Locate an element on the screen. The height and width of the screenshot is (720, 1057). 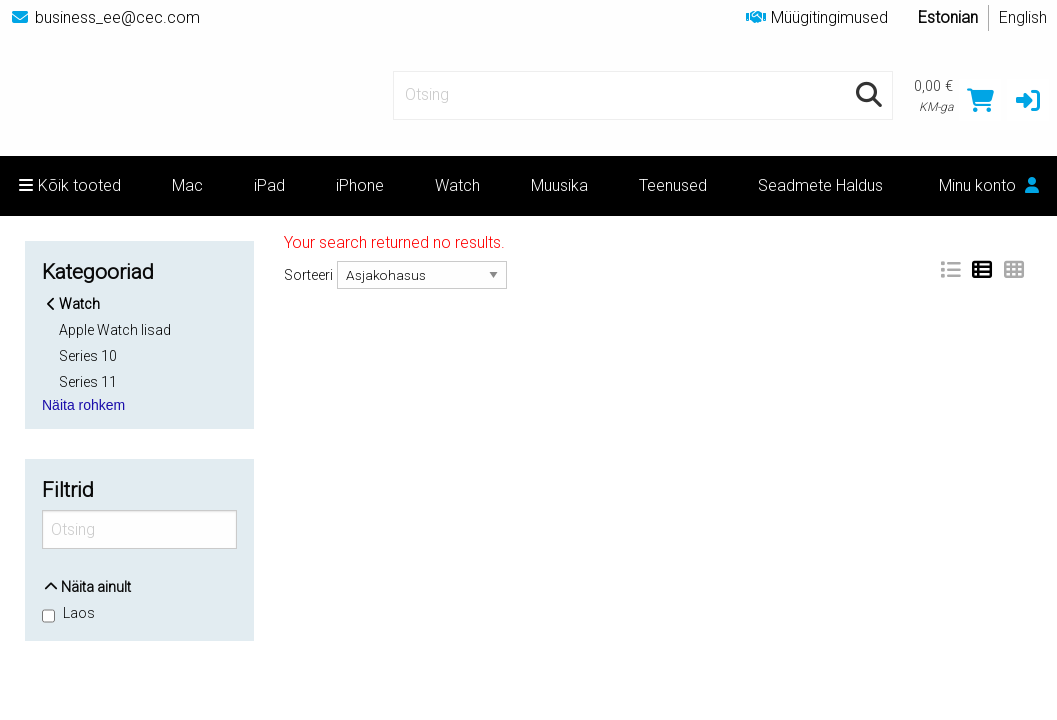
iPad is located at coordinates (269, 185).